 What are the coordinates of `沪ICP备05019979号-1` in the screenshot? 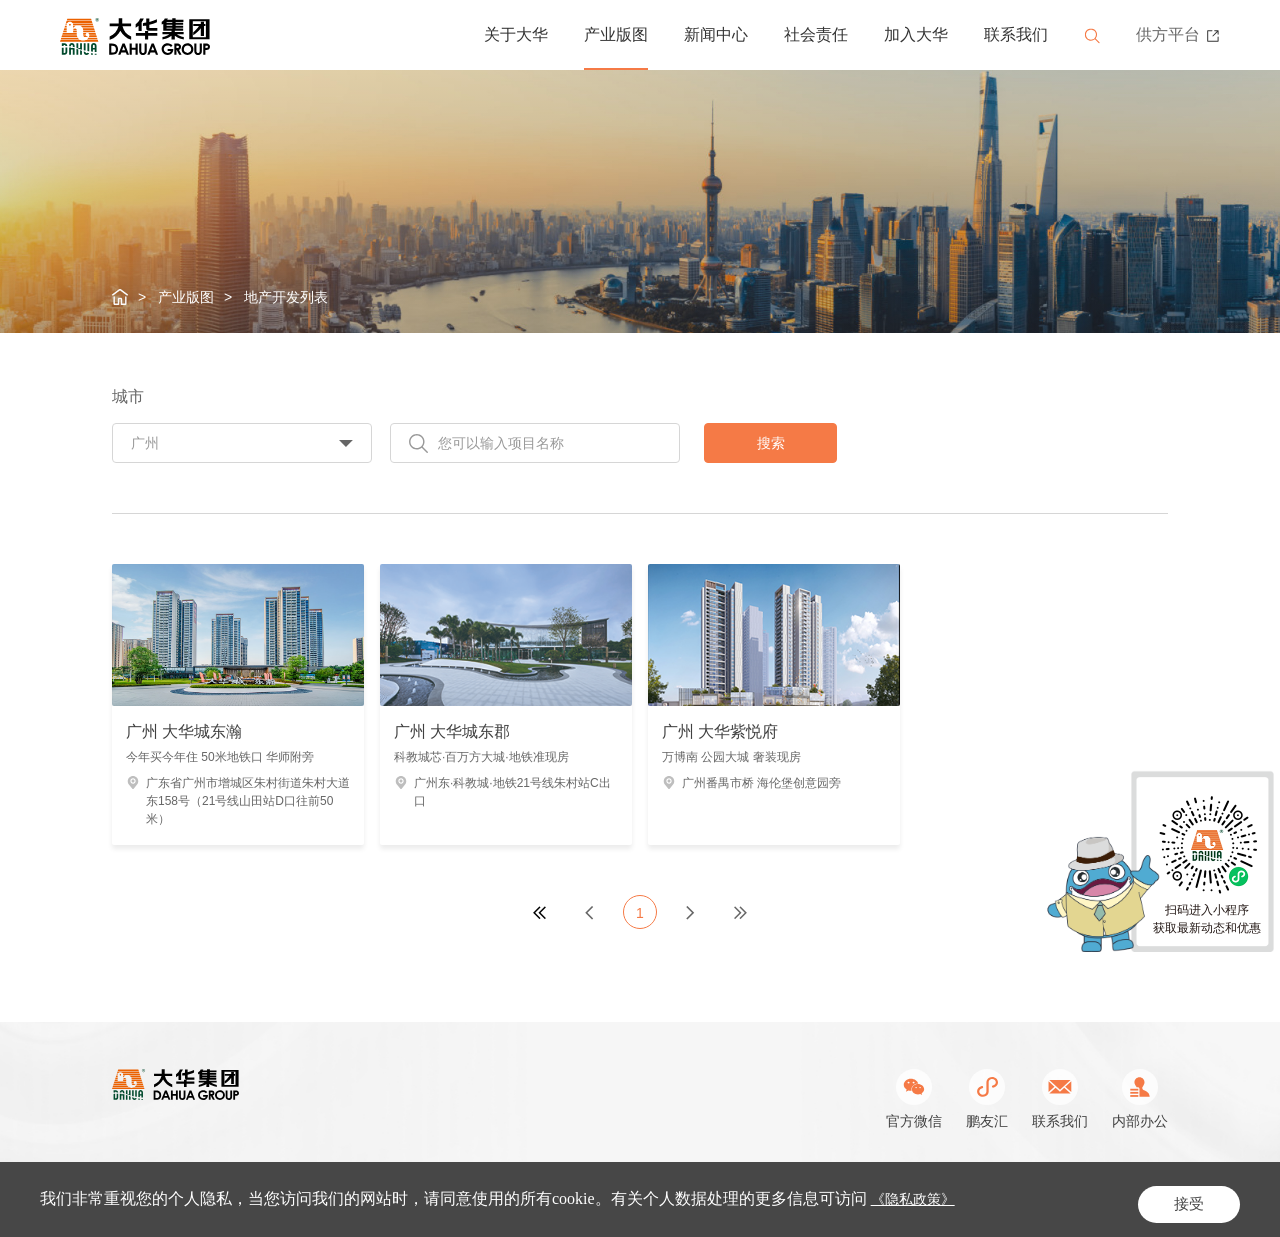 It's located at (580, 1199).